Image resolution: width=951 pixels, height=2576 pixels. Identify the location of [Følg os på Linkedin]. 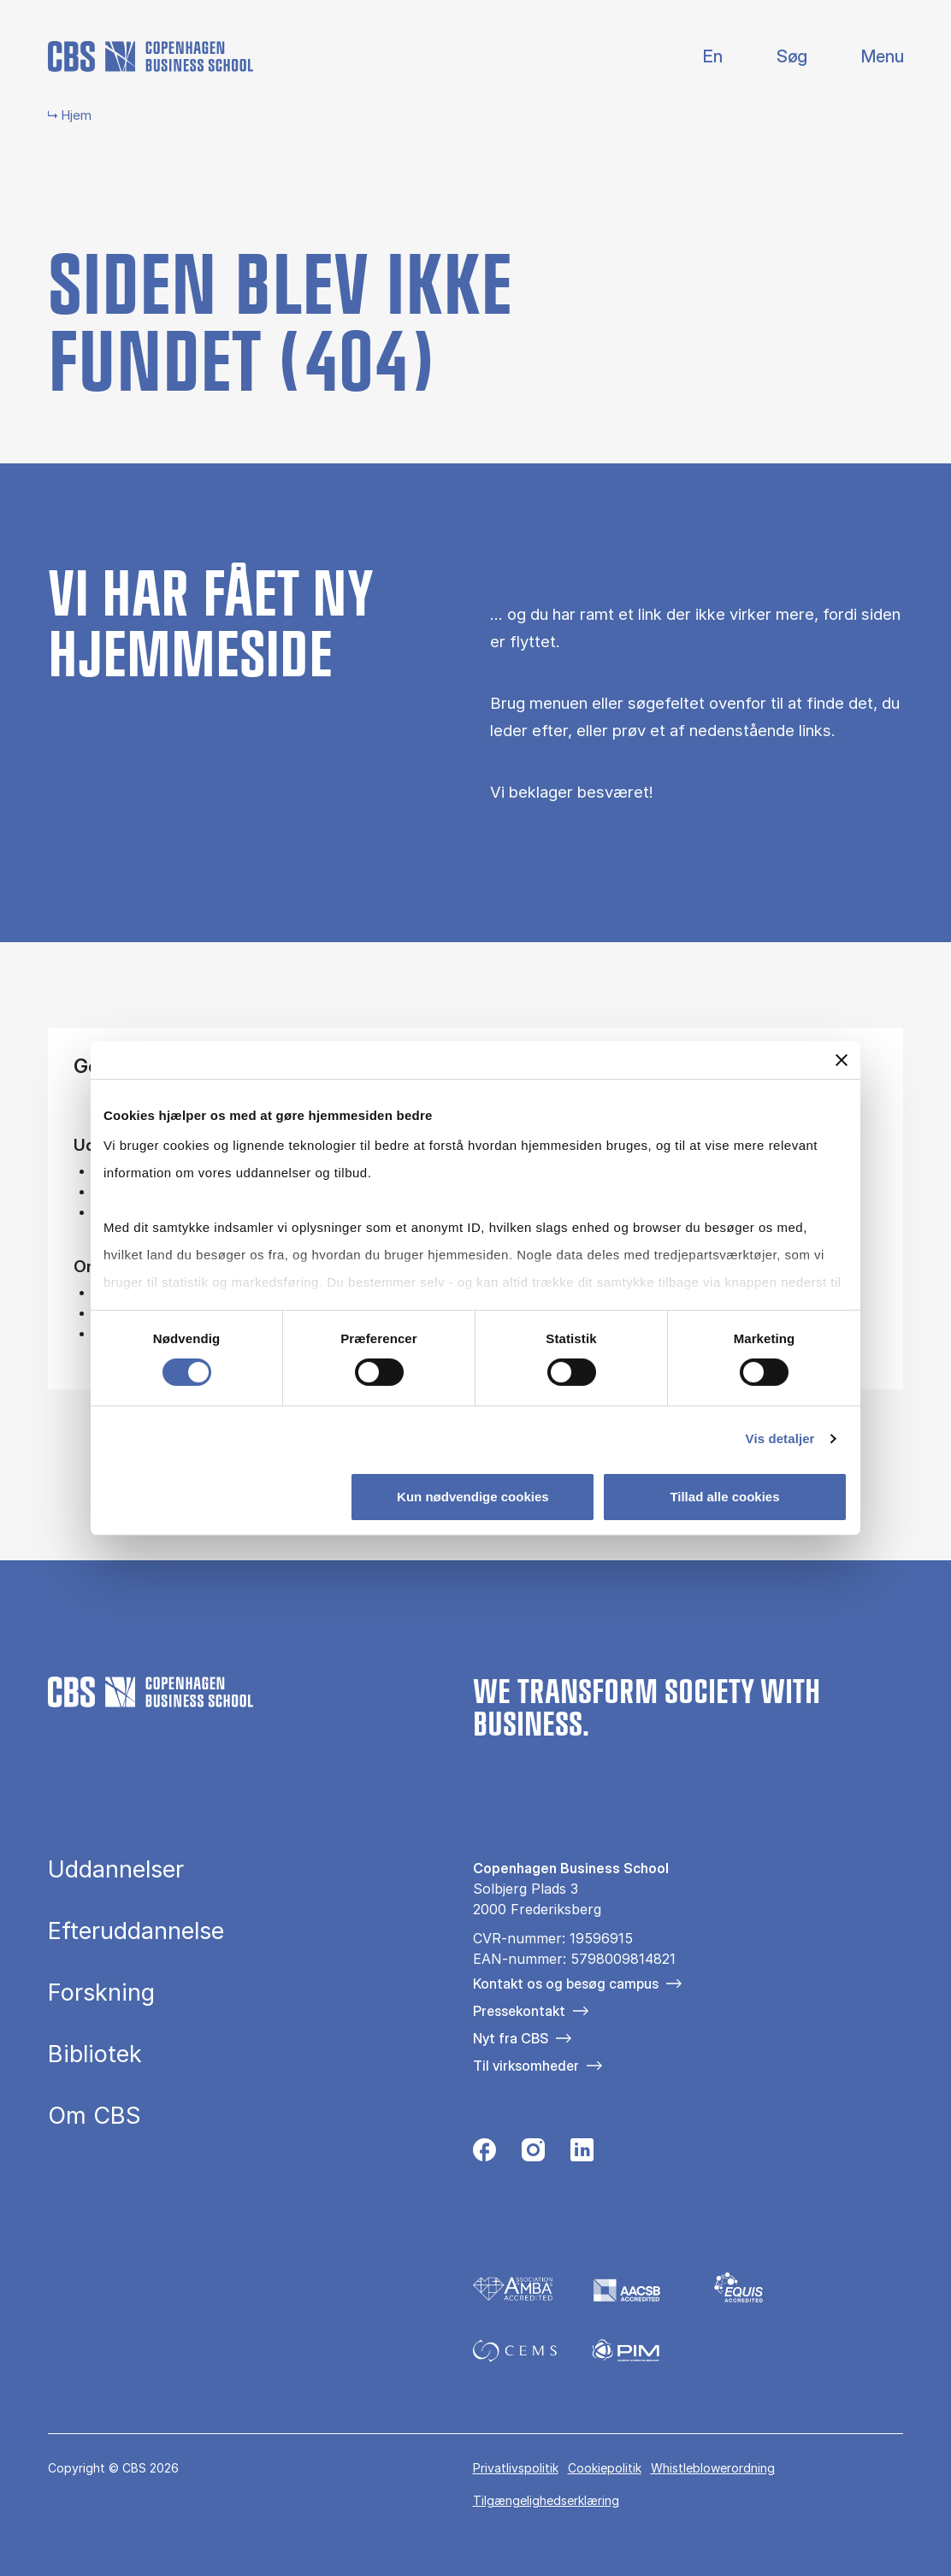
(582, 2154).